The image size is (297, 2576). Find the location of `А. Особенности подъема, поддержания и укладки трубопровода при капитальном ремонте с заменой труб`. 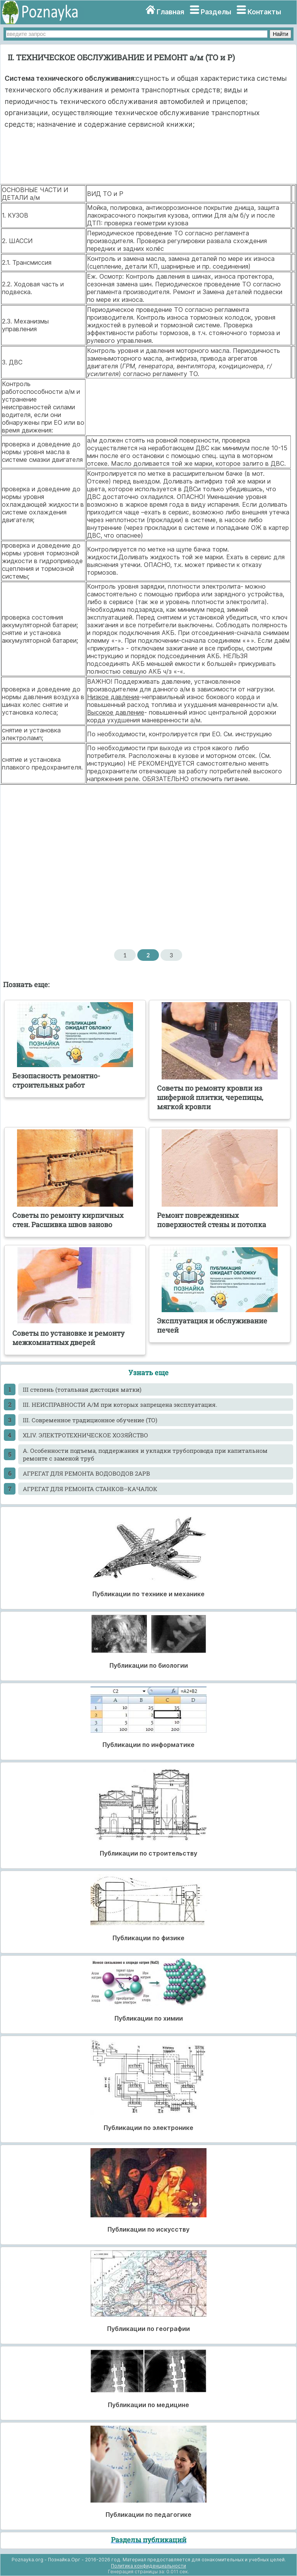

А. Особенности подъема, поддержания и укладки трубопровода при капитальном ремонте с заменой труб is located at coordinates (145, 1454).